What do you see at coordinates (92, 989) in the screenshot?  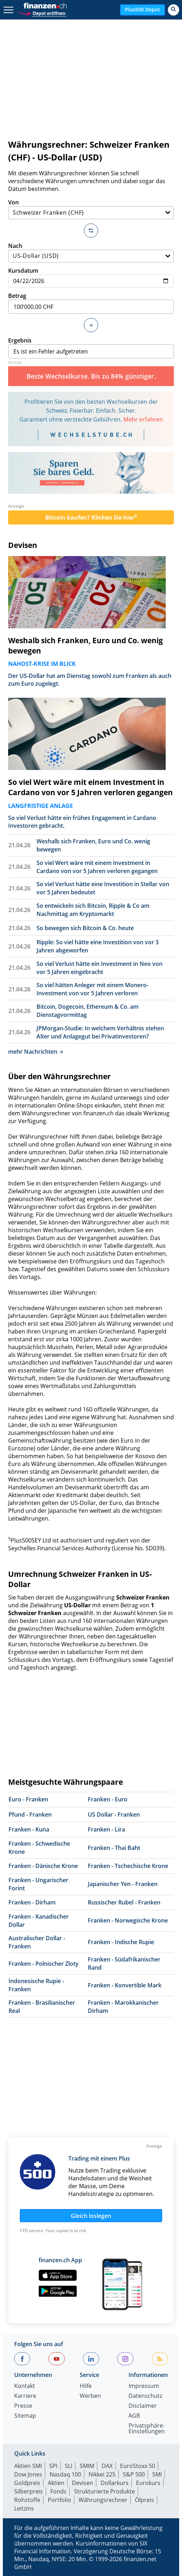 I see `So viel hätten Anleger mit einem Monero-Investment von vor 5 Jahren verloren` at bounding box center [92, 989].